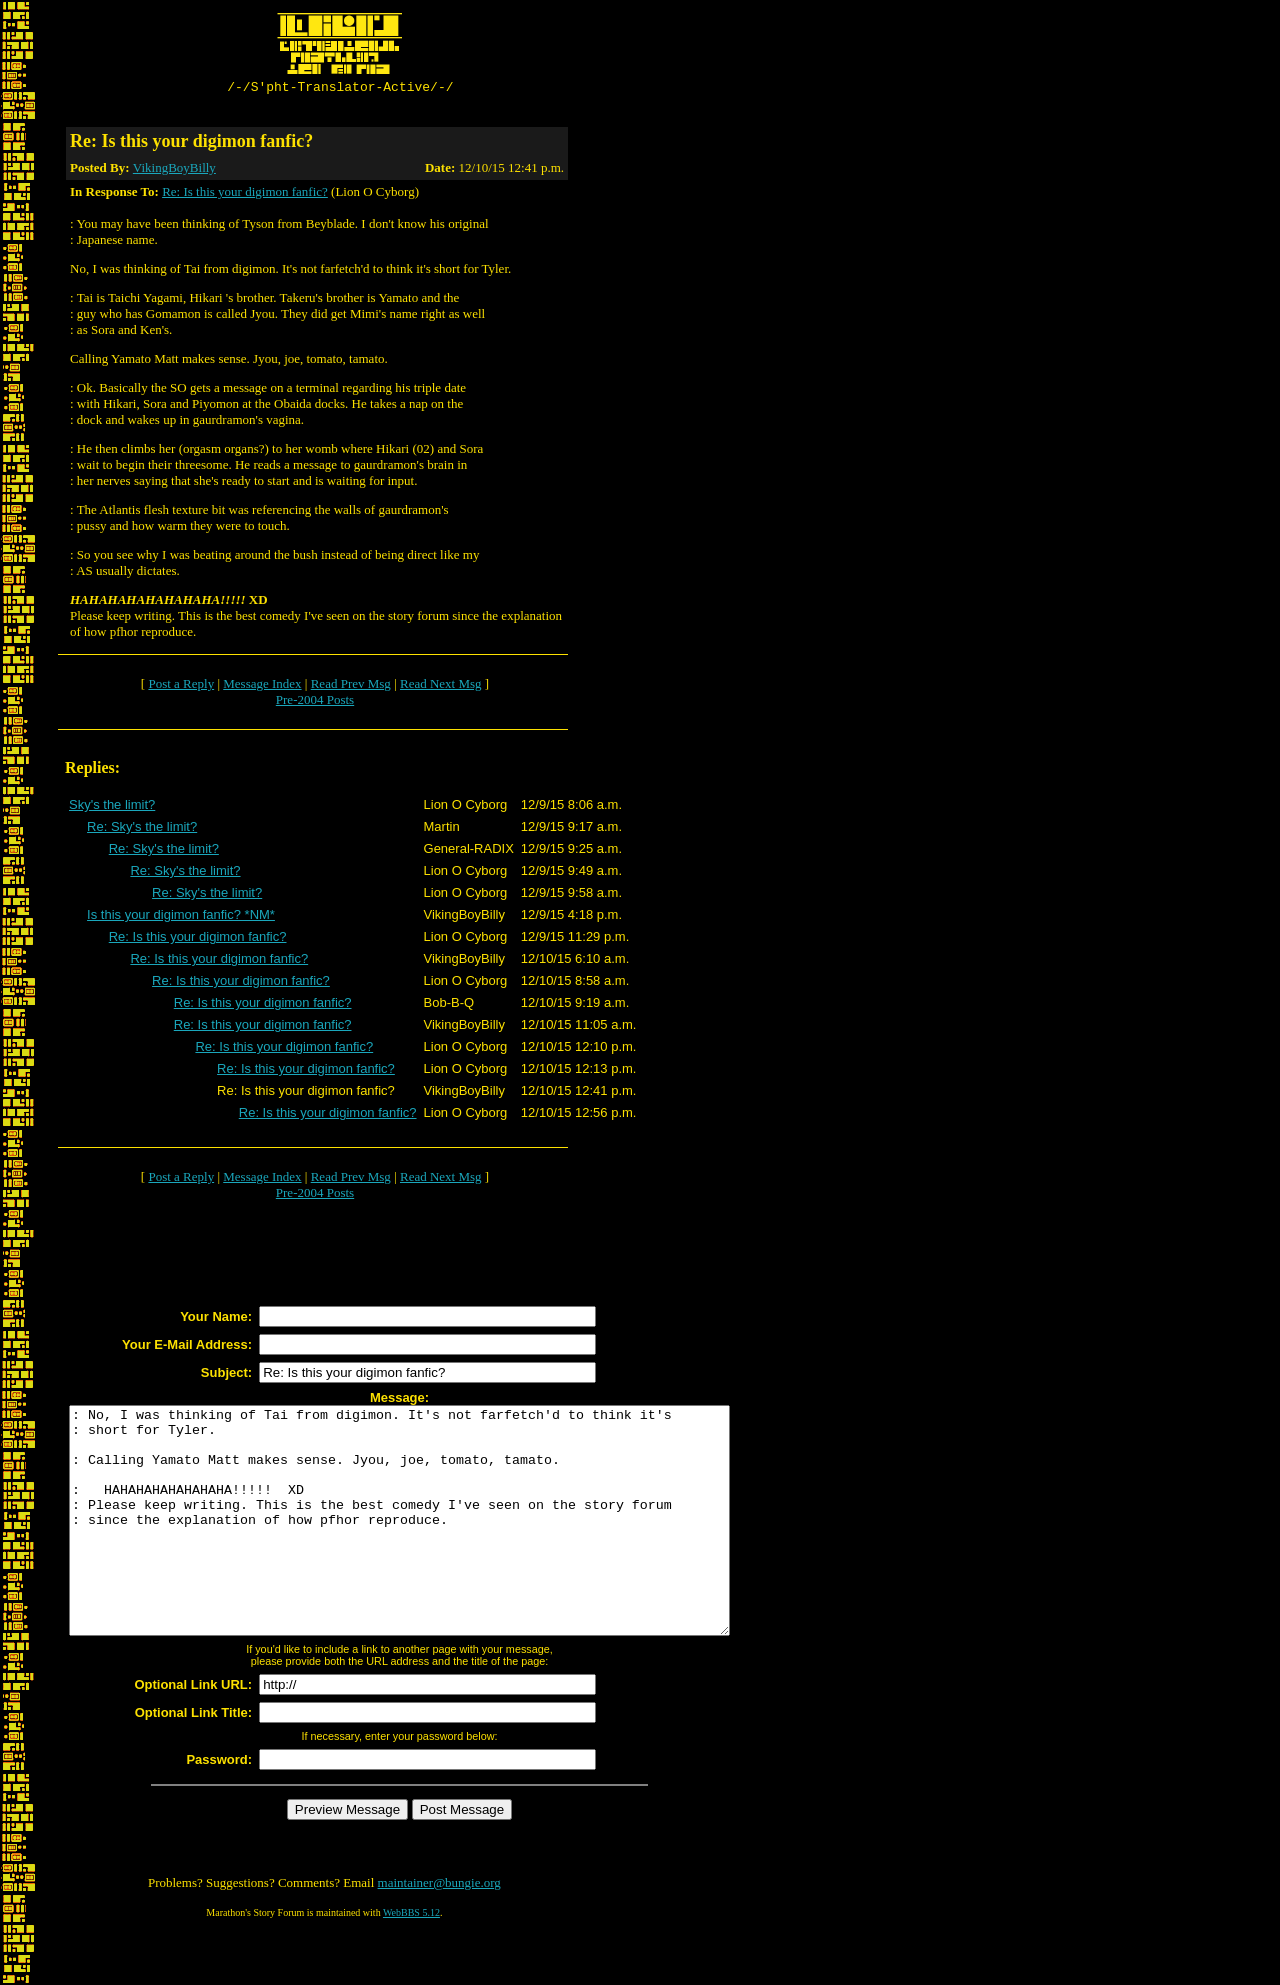  I want to click on VikingBoyBilly, so click(174, 170).